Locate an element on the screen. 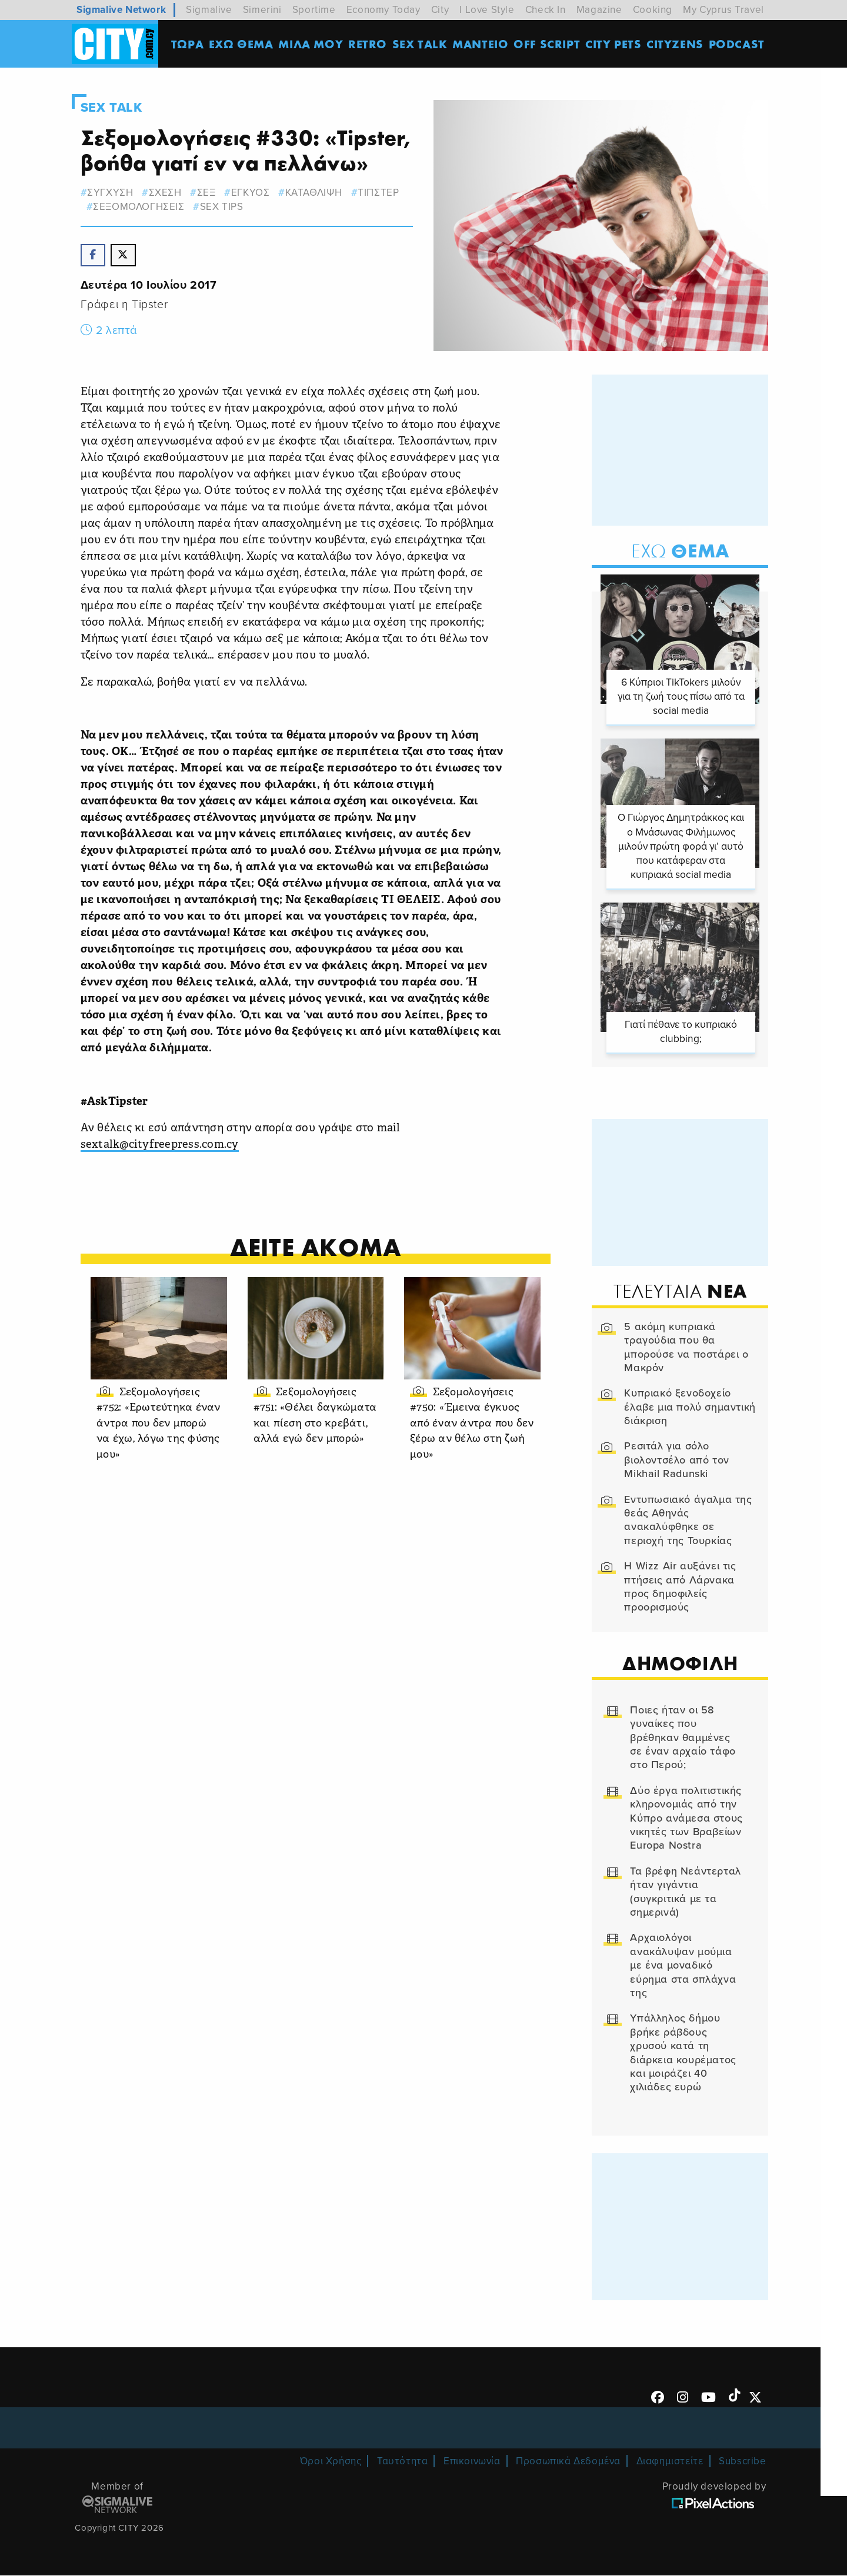 The width and height of the screenshot is (847, 2576). τιπστερ is located at coordinates (380, 192).